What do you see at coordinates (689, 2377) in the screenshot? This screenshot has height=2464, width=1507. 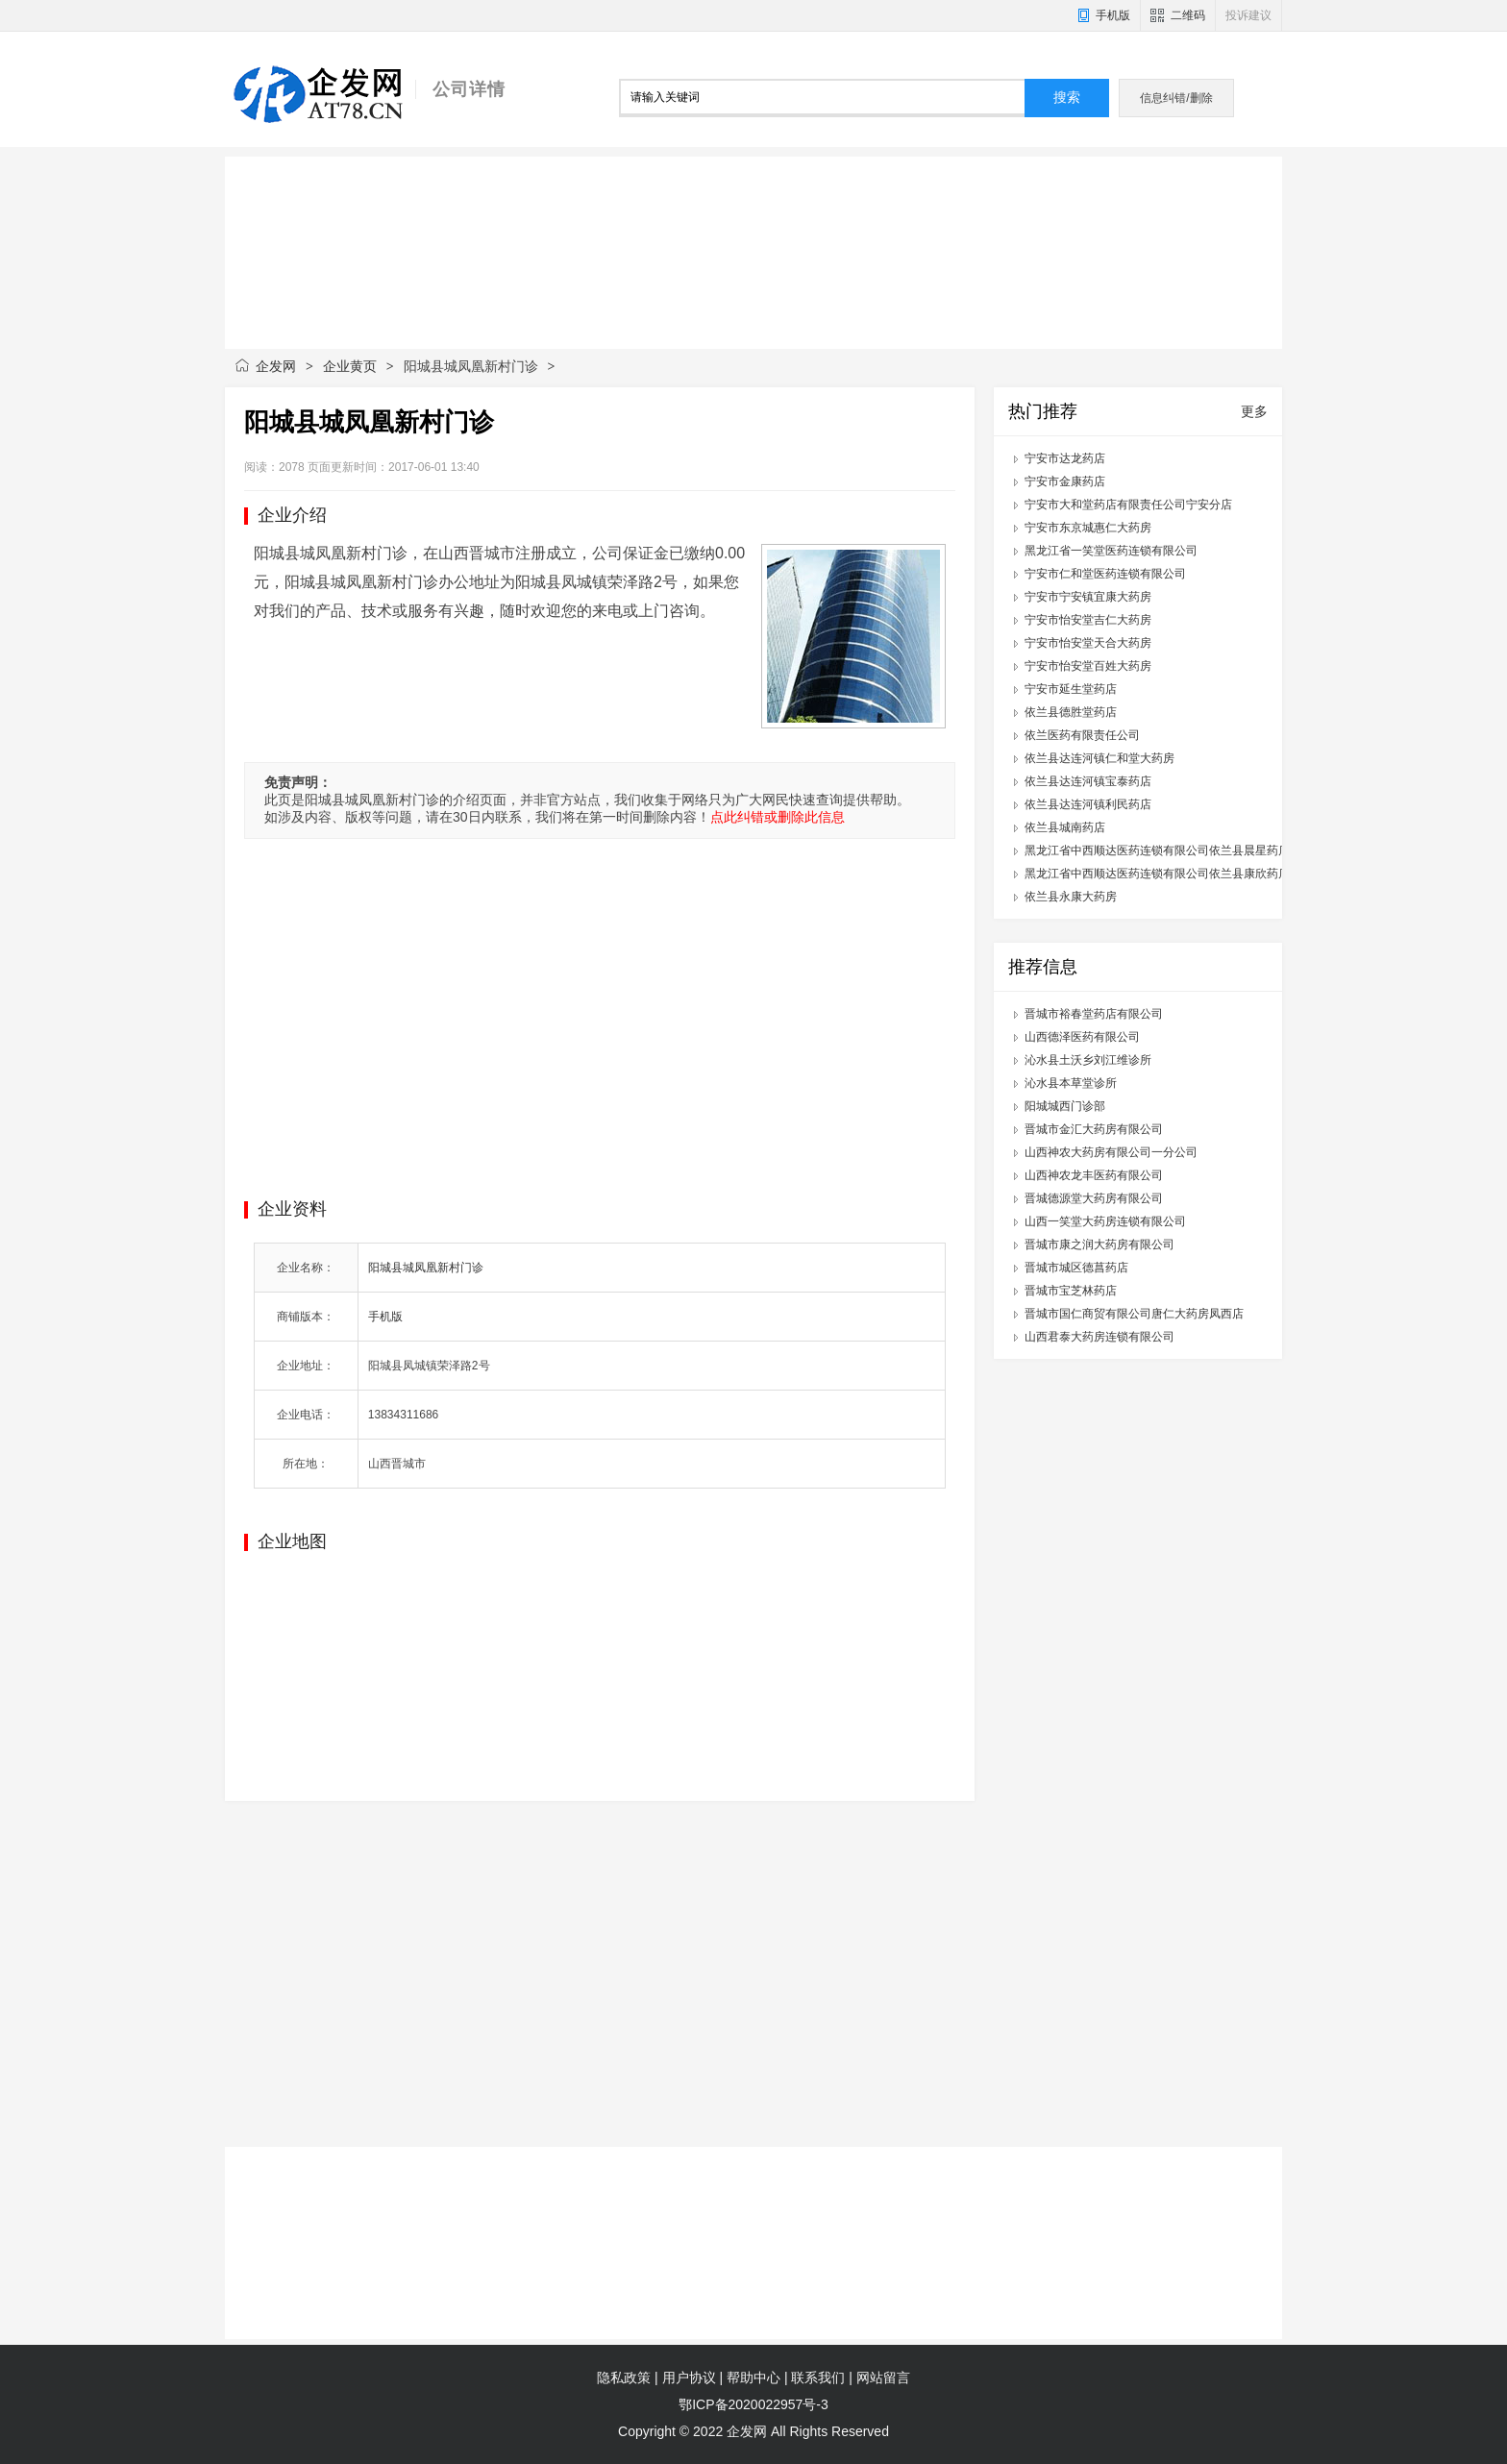 I see `用户协议` at bounding box center [689, 2377].